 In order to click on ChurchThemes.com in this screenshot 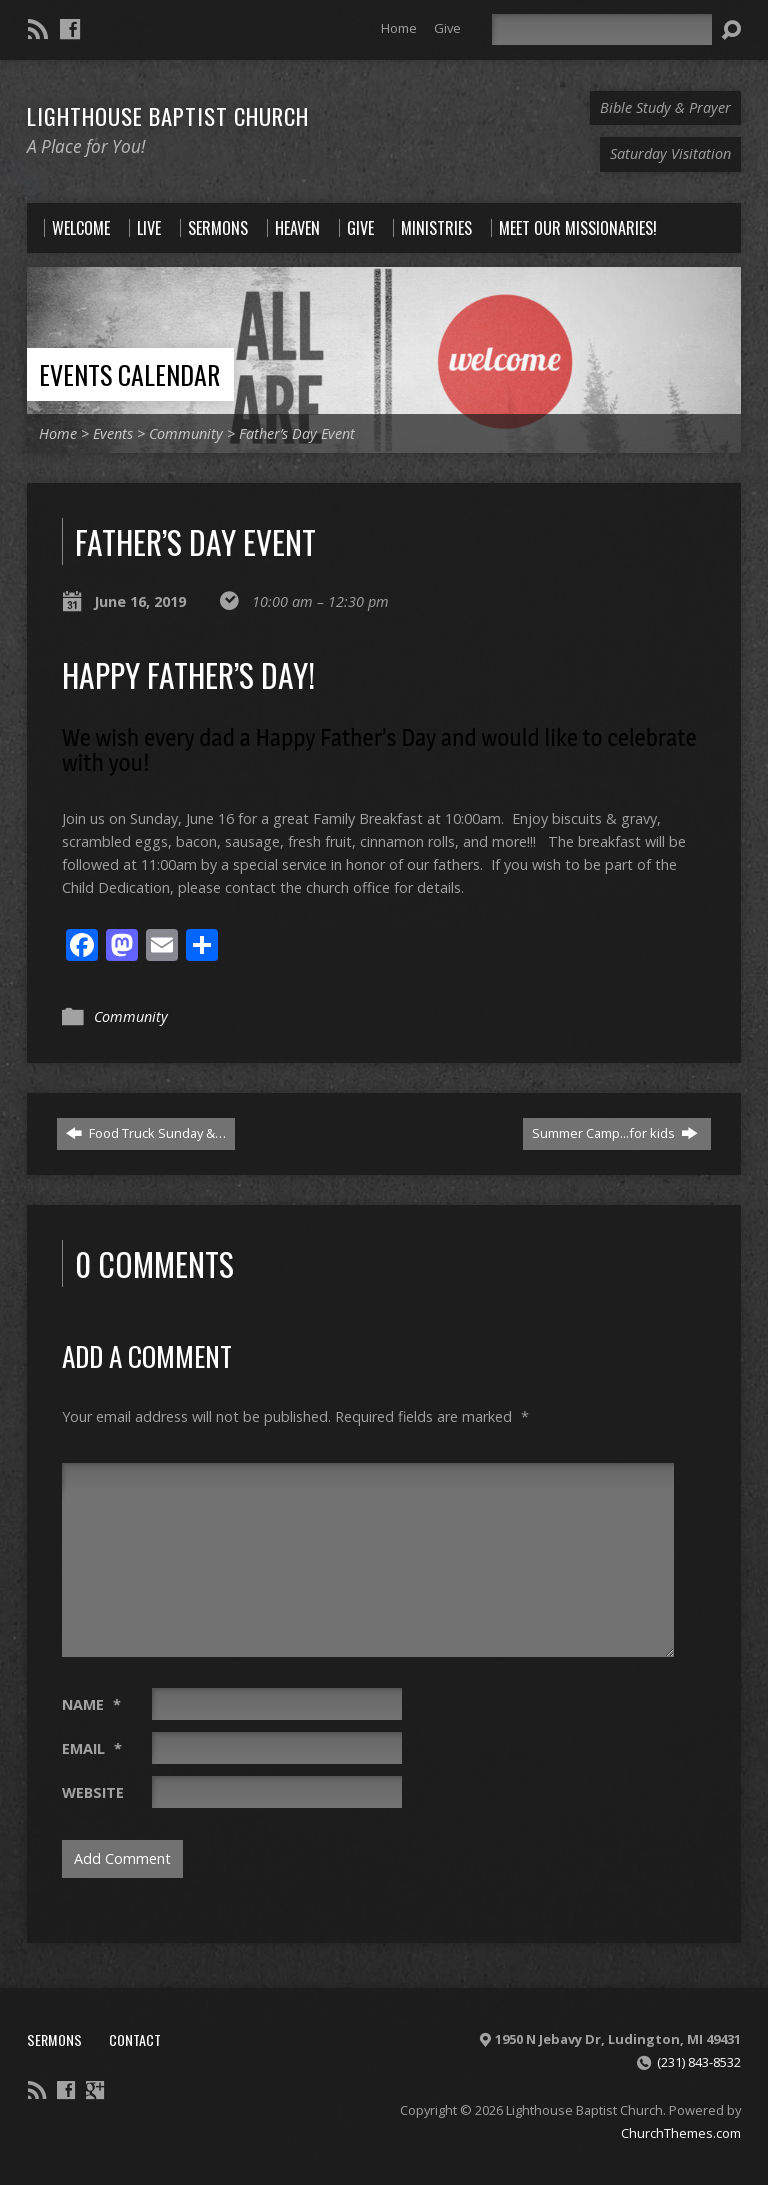, I will do `click(681, 2133)`.